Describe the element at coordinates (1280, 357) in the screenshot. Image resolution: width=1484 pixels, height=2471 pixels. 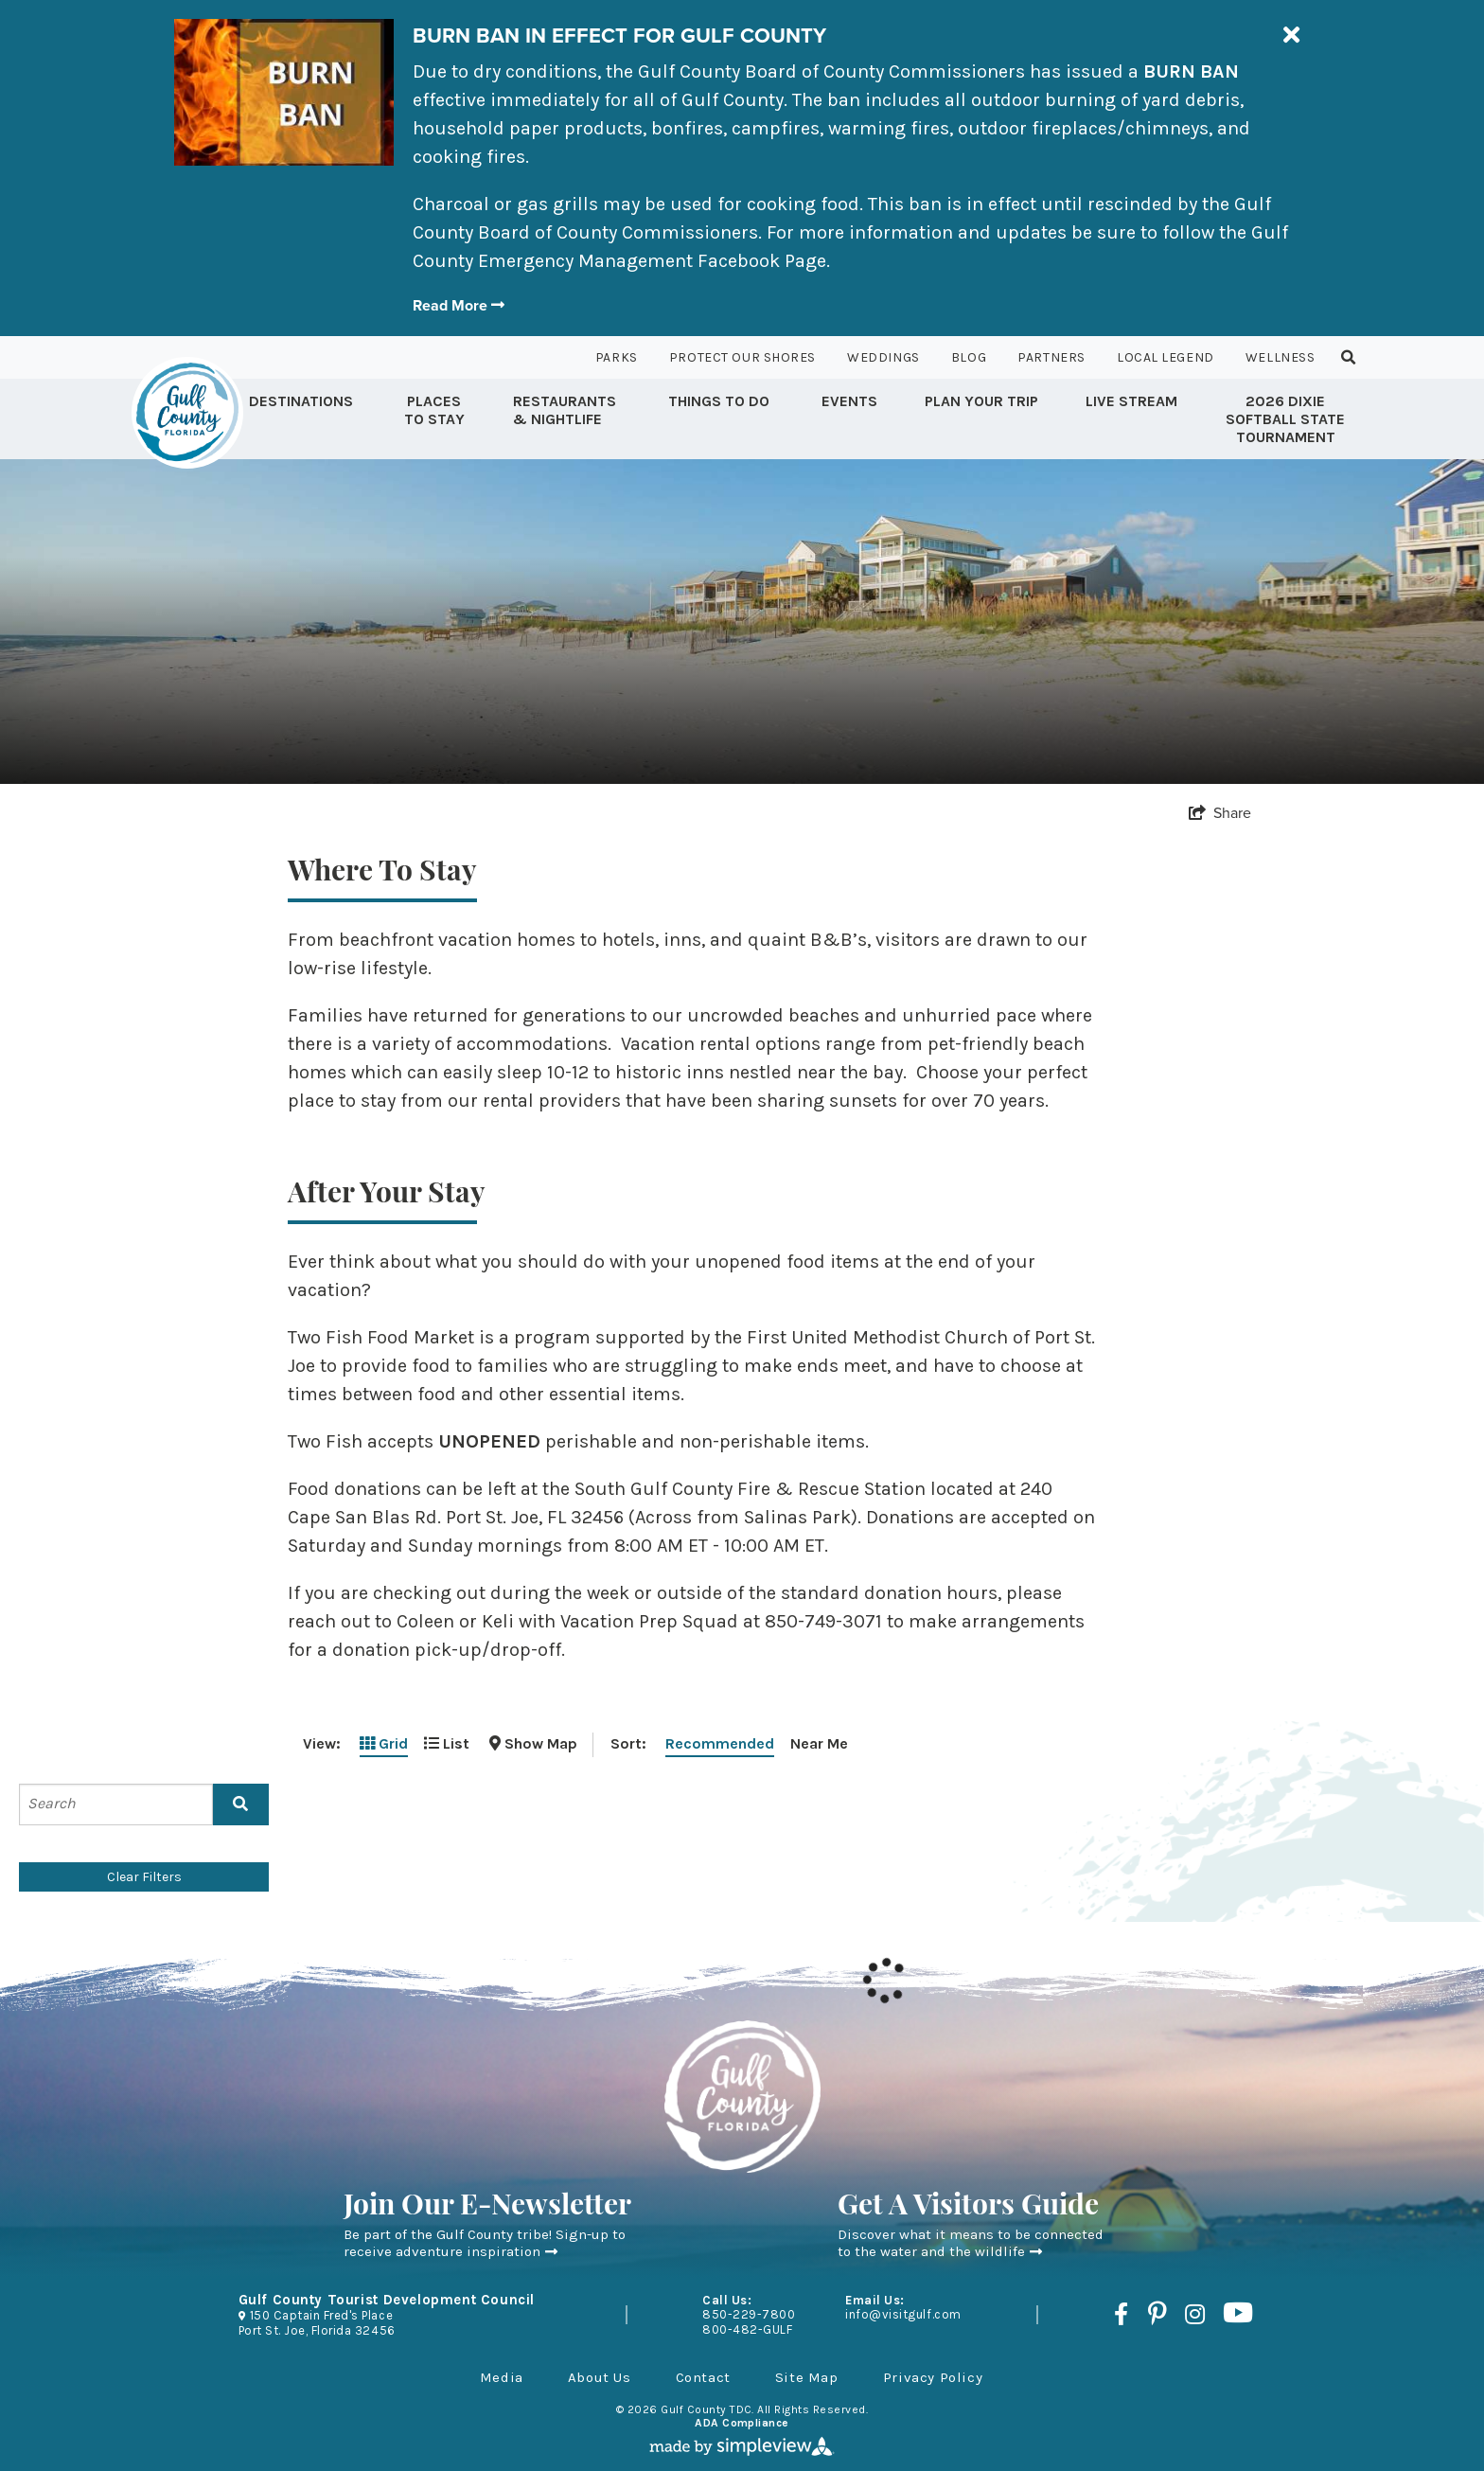
I see `Wellness` at that location.